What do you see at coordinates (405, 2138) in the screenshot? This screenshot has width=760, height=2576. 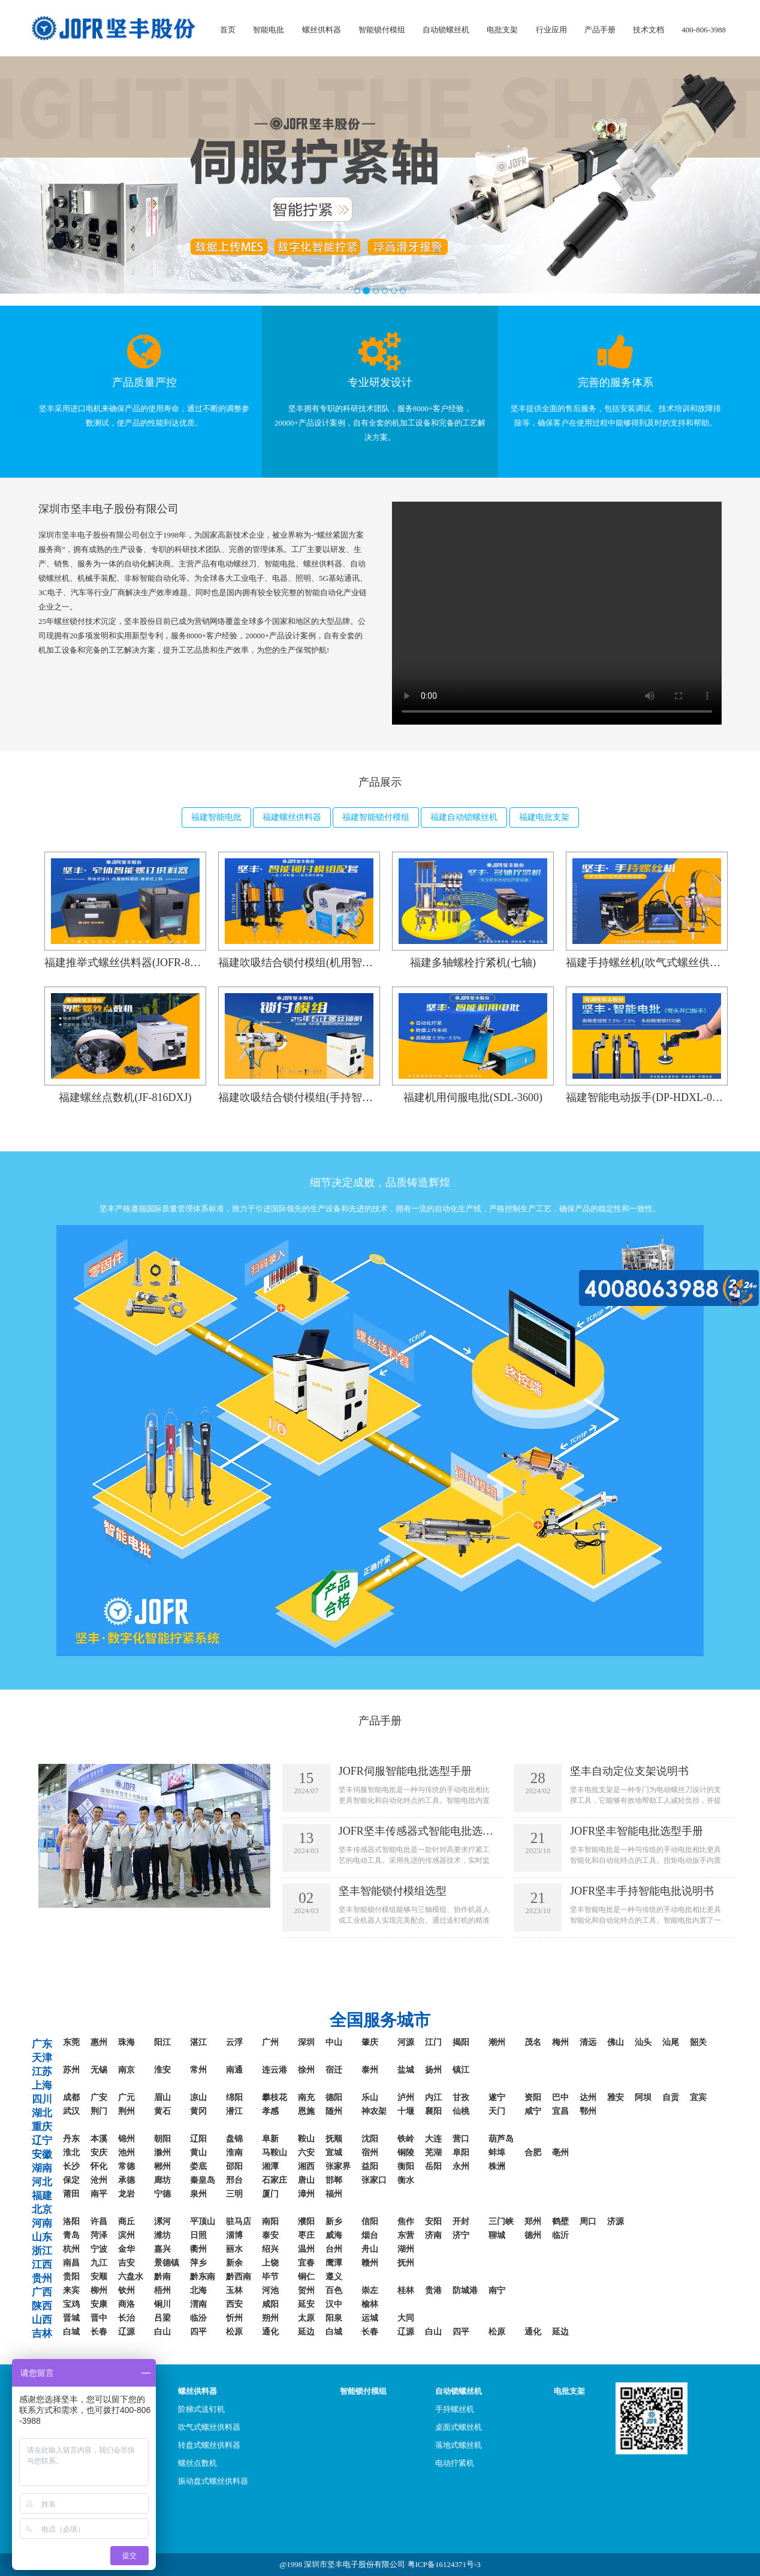 I see `铁岭` at bounding box center [405, 2138].